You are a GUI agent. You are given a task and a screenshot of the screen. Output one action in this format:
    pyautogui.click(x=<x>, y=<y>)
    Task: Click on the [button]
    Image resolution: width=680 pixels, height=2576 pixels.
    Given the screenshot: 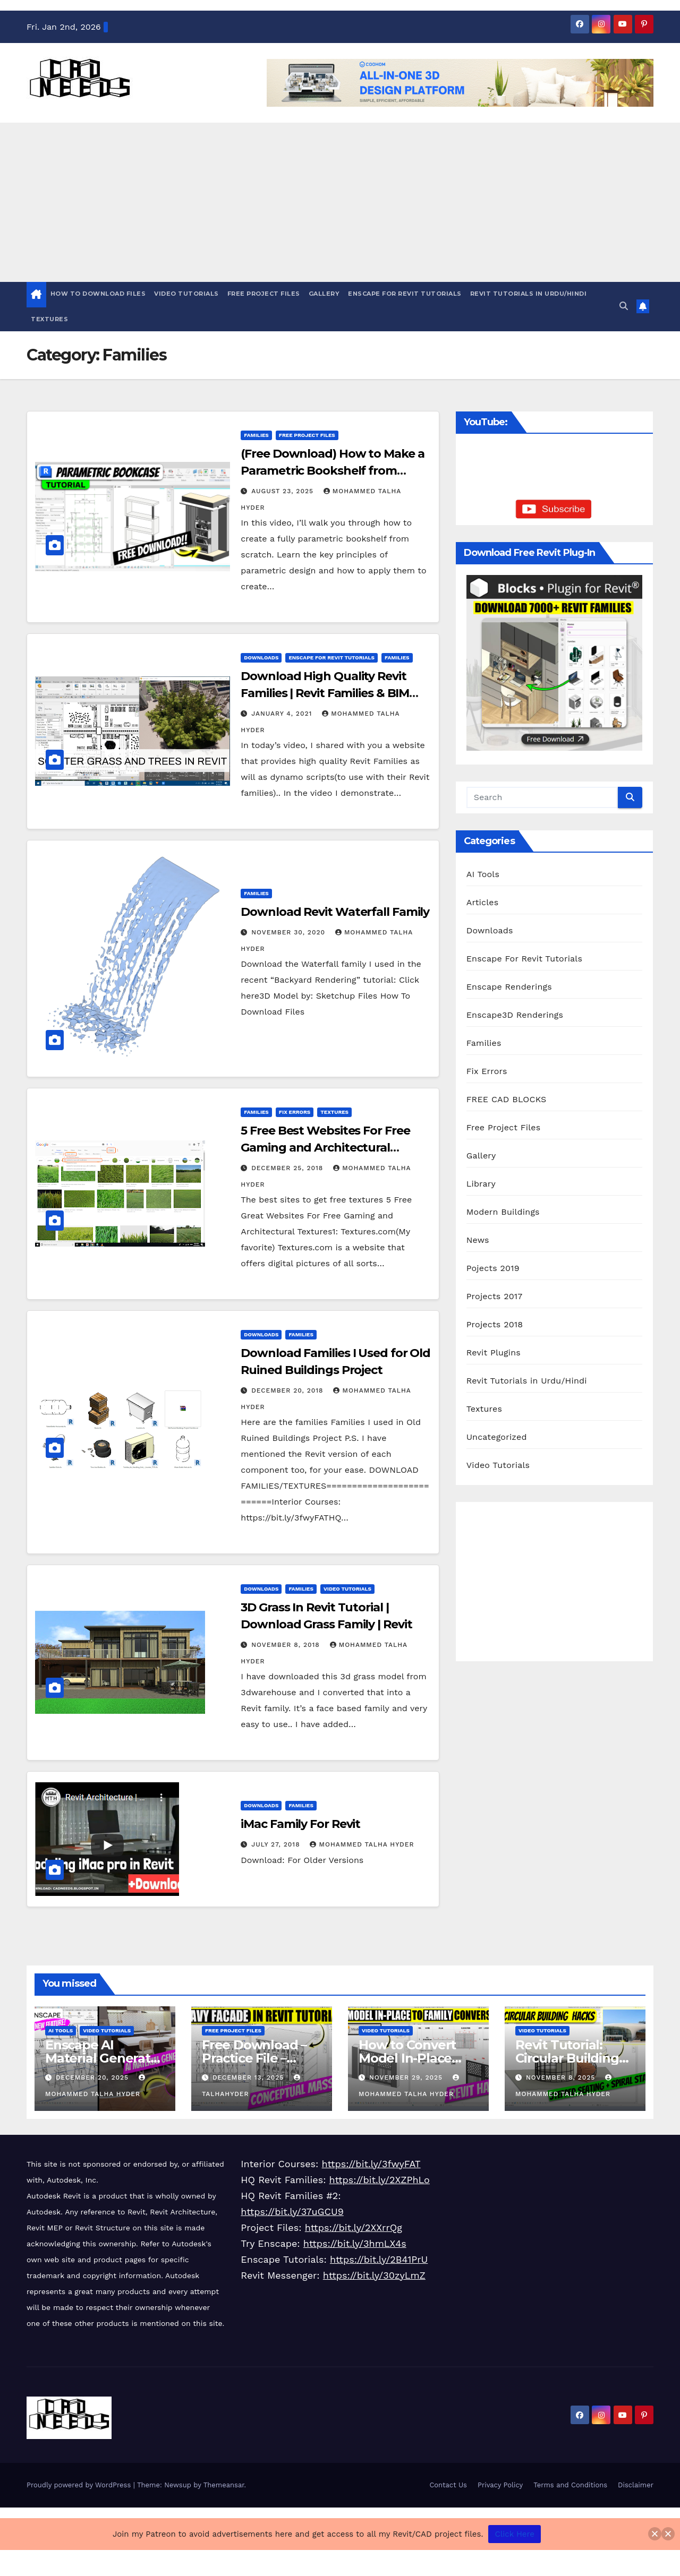 What is the action you would take?
    pyautogui.click(x=623, y=306)
    